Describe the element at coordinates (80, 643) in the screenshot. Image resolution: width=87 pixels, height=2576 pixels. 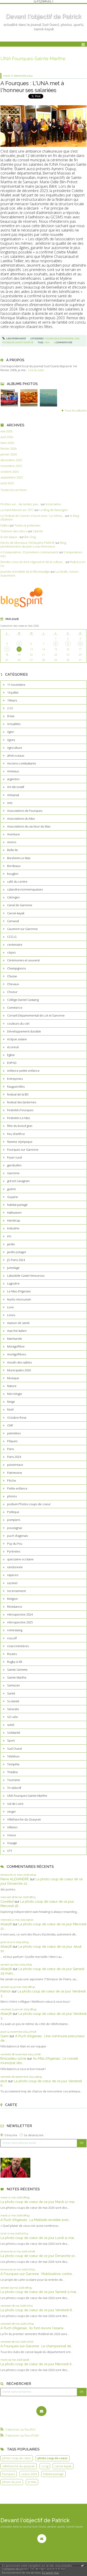
I see `10` at that location.